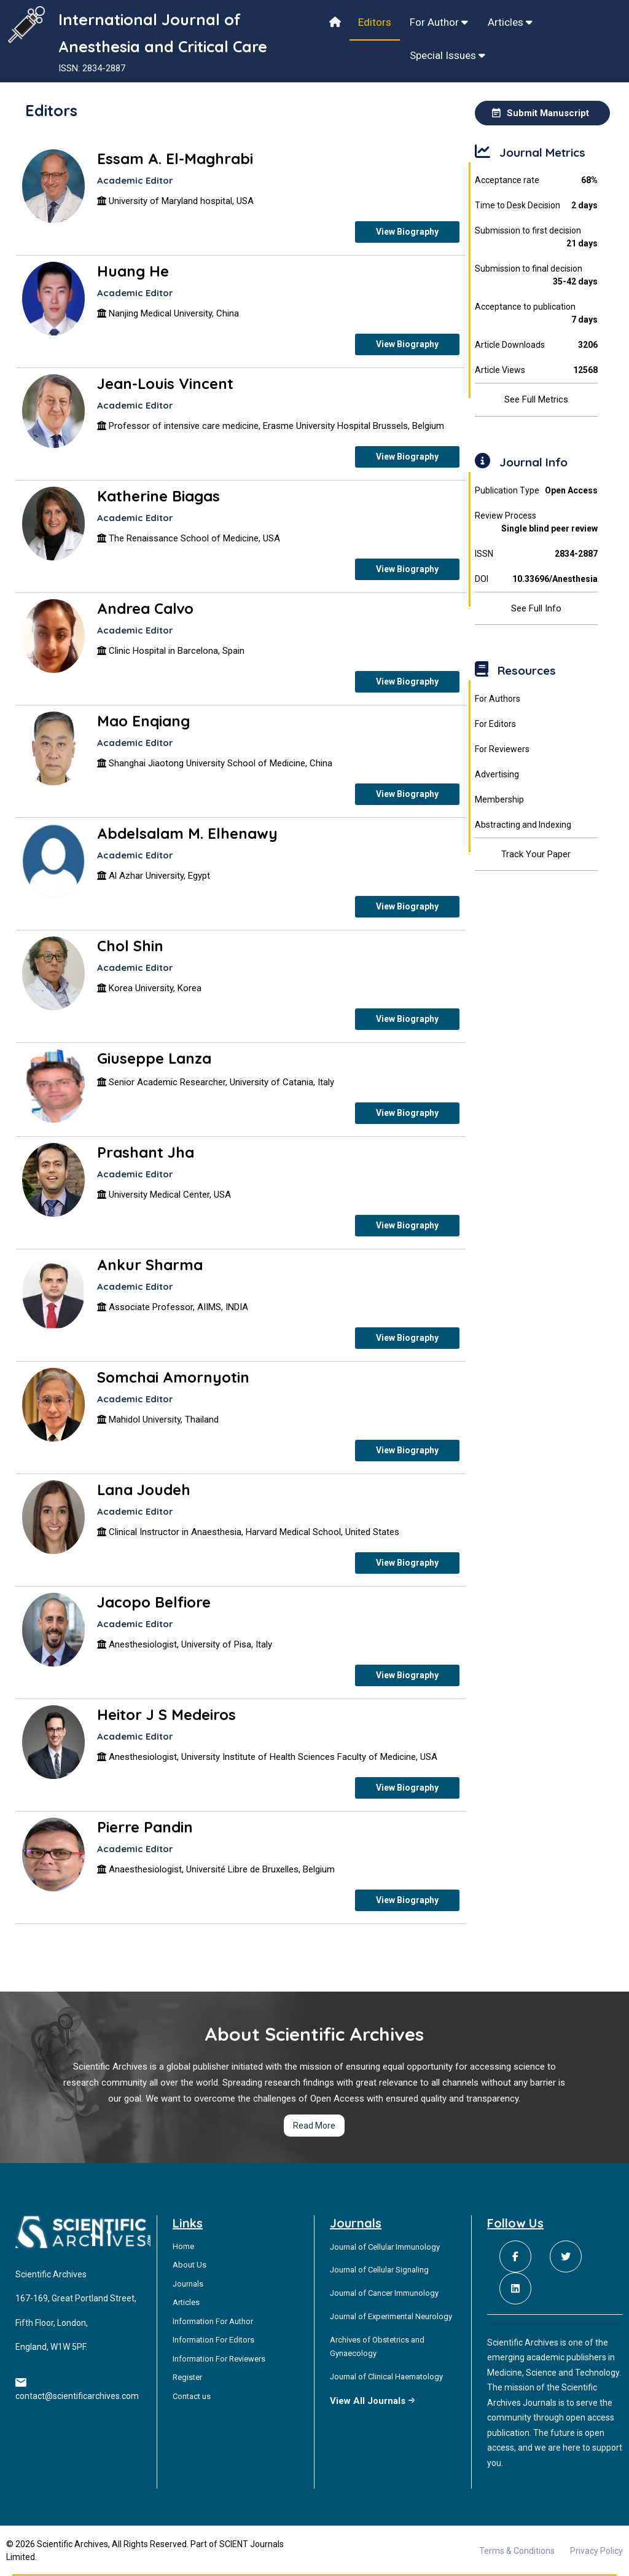 This screenshot has width=629, height=2576. What do you see at coordinates (536, 523) in the screenshot?
I see `Review Process` at bounding box center [536, 523].